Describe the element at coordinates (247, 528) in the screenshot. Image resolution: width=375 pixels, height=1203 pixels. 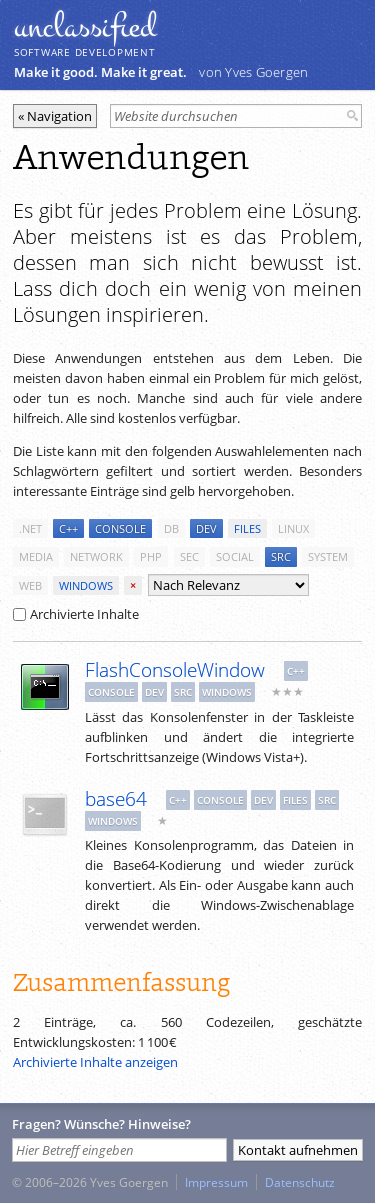
I see `files` at that location.